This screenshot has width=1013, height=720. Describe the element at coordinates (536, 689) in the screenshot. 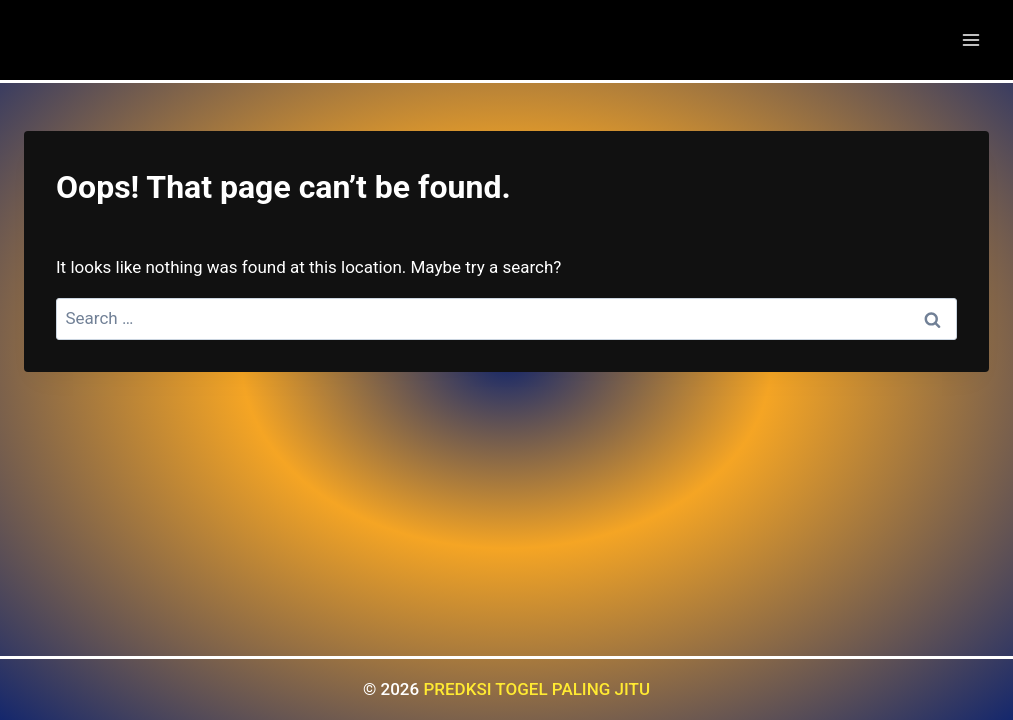

I see `PREDKSI TOGEL PALING JITU` at that location.